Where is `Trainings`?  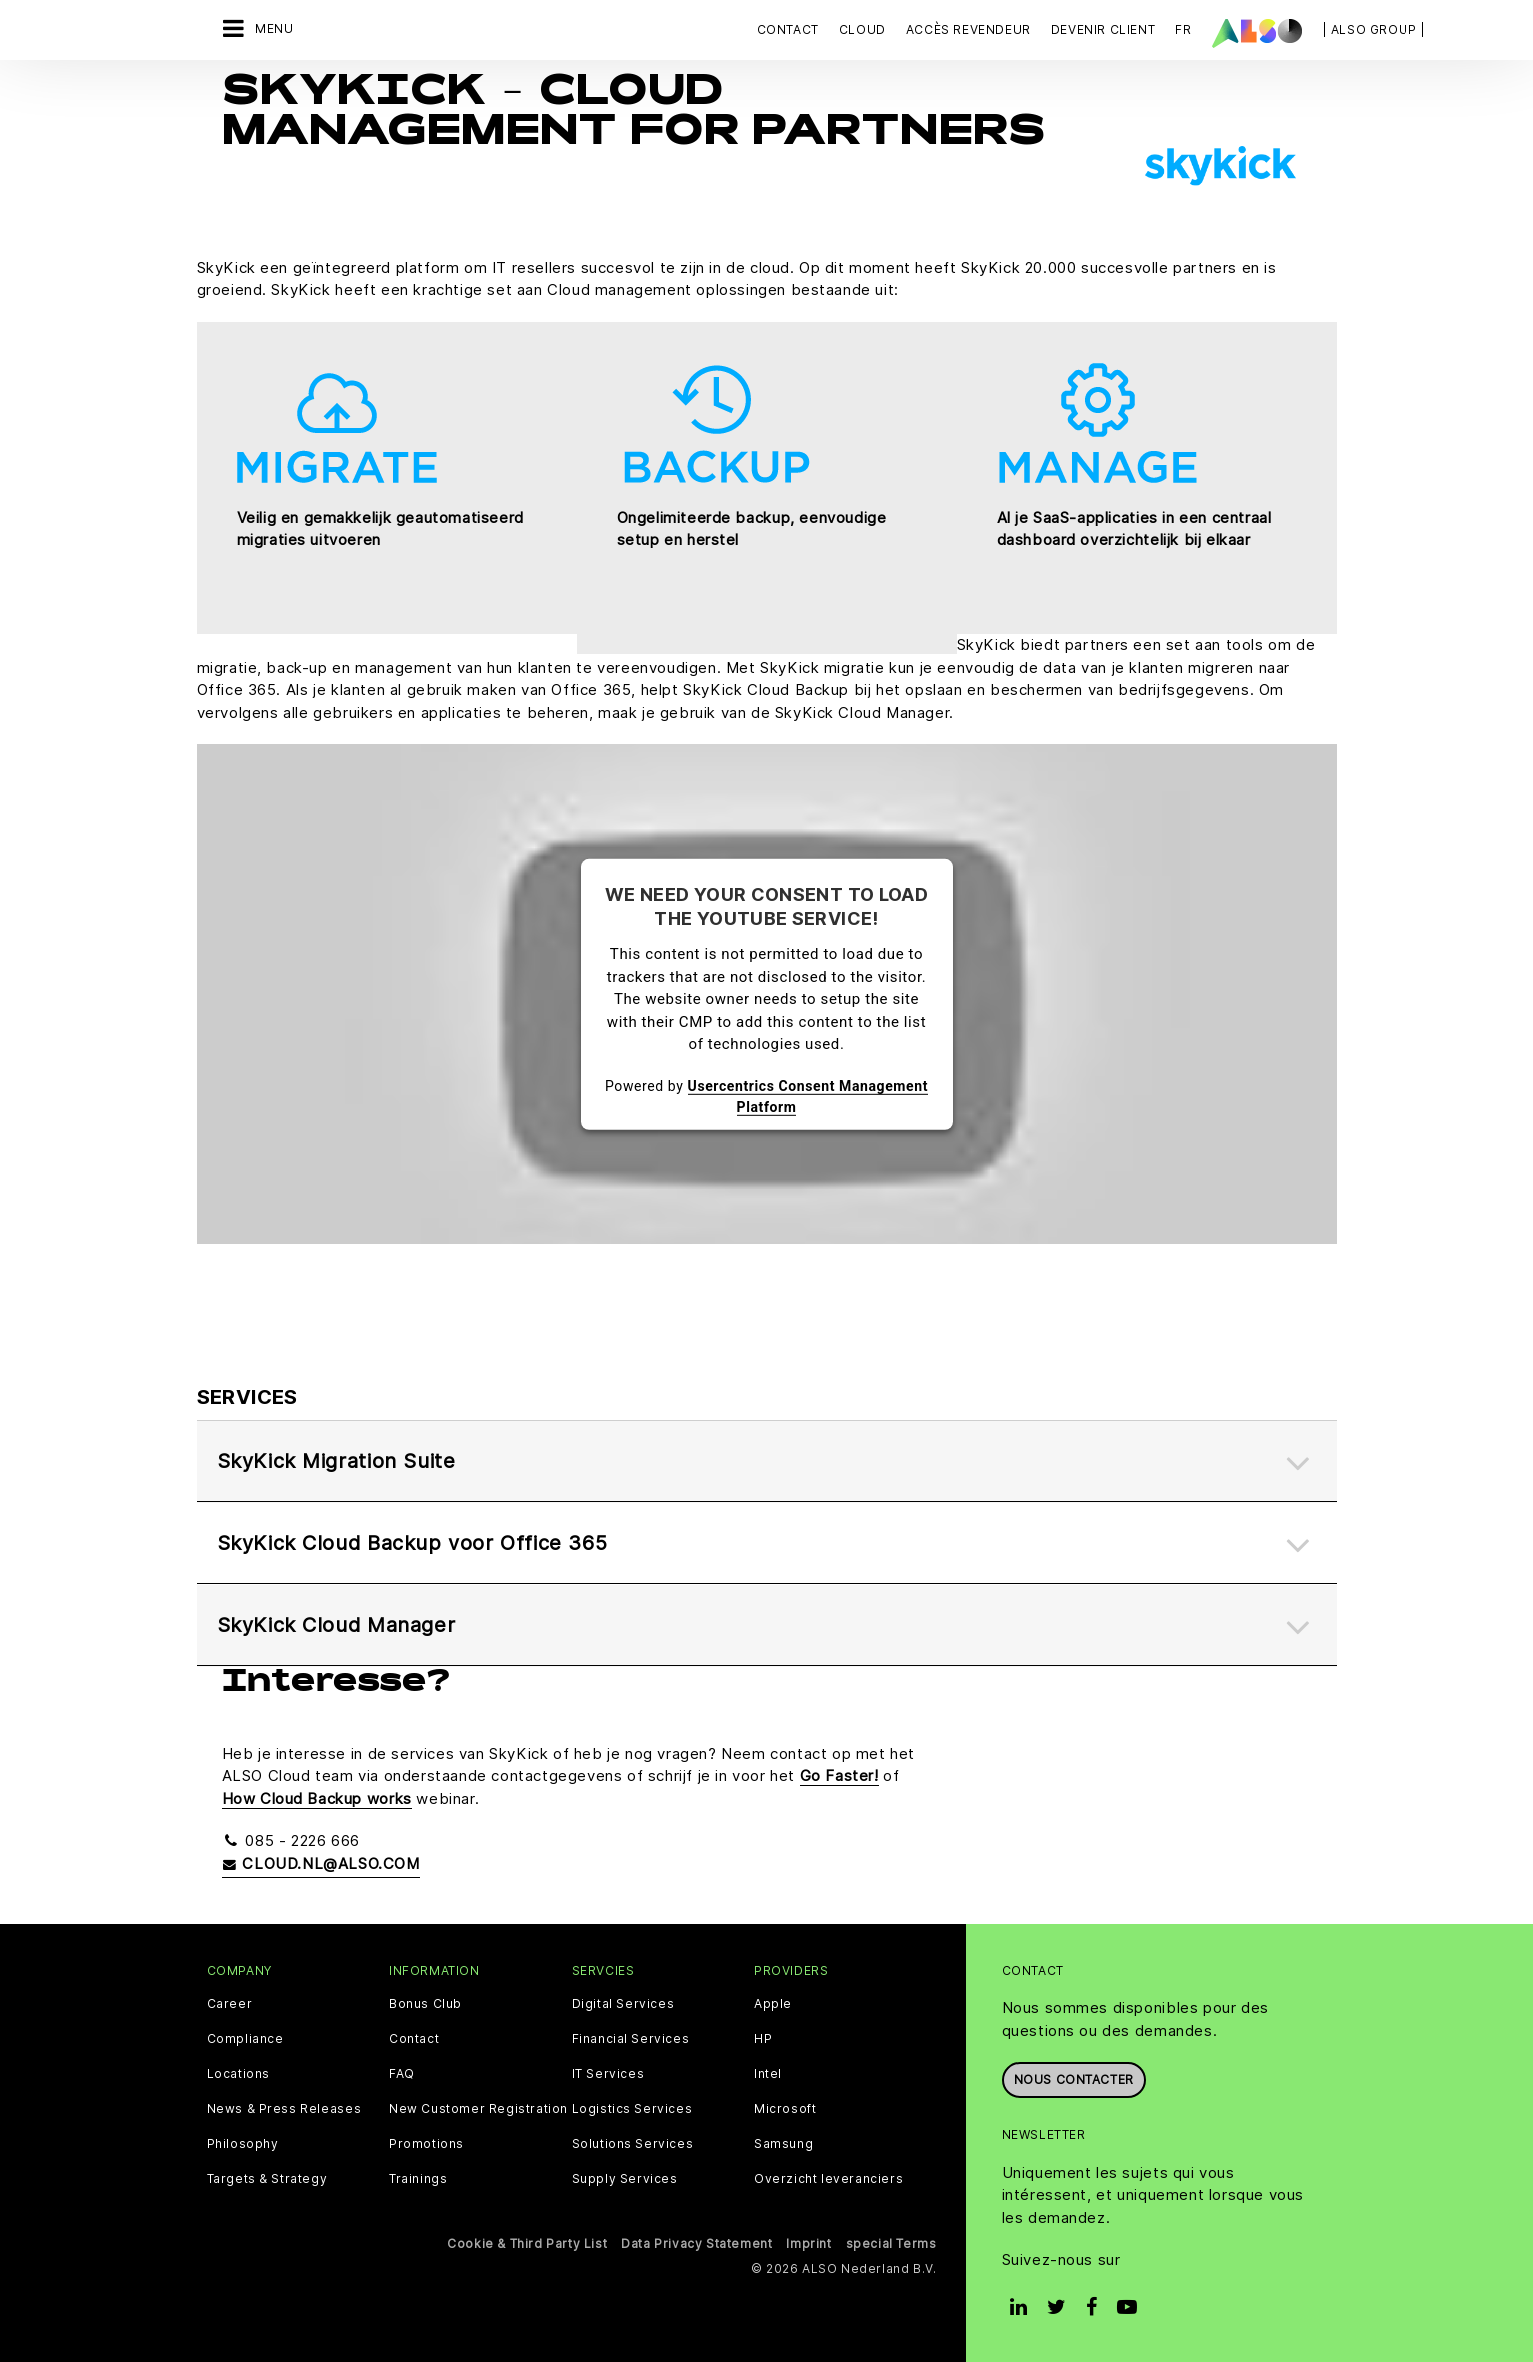 Trainings is located at coordinates (418, 2179).